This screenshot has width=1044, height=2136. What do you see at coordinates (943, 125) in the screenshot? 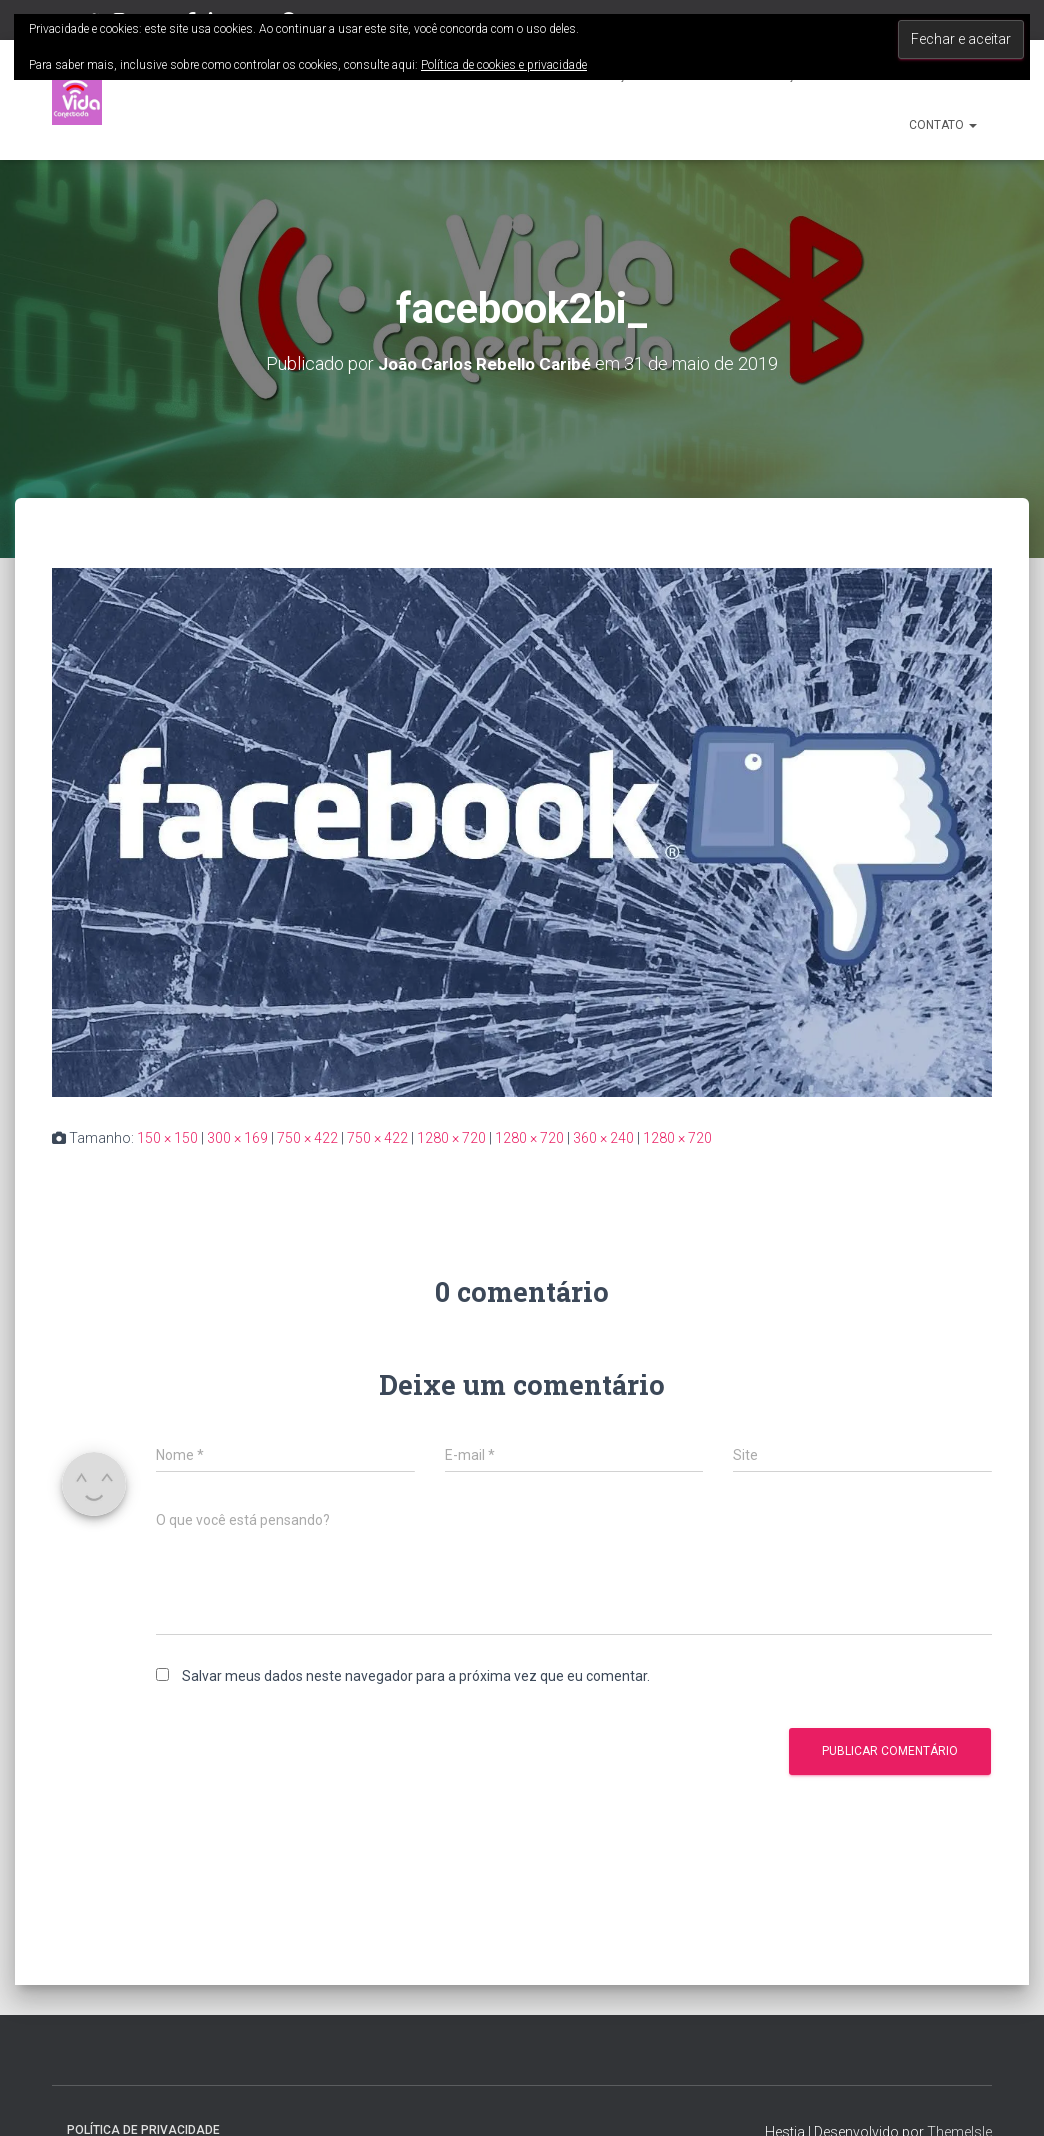
I see `Contato` at bounding box center [943, 125].